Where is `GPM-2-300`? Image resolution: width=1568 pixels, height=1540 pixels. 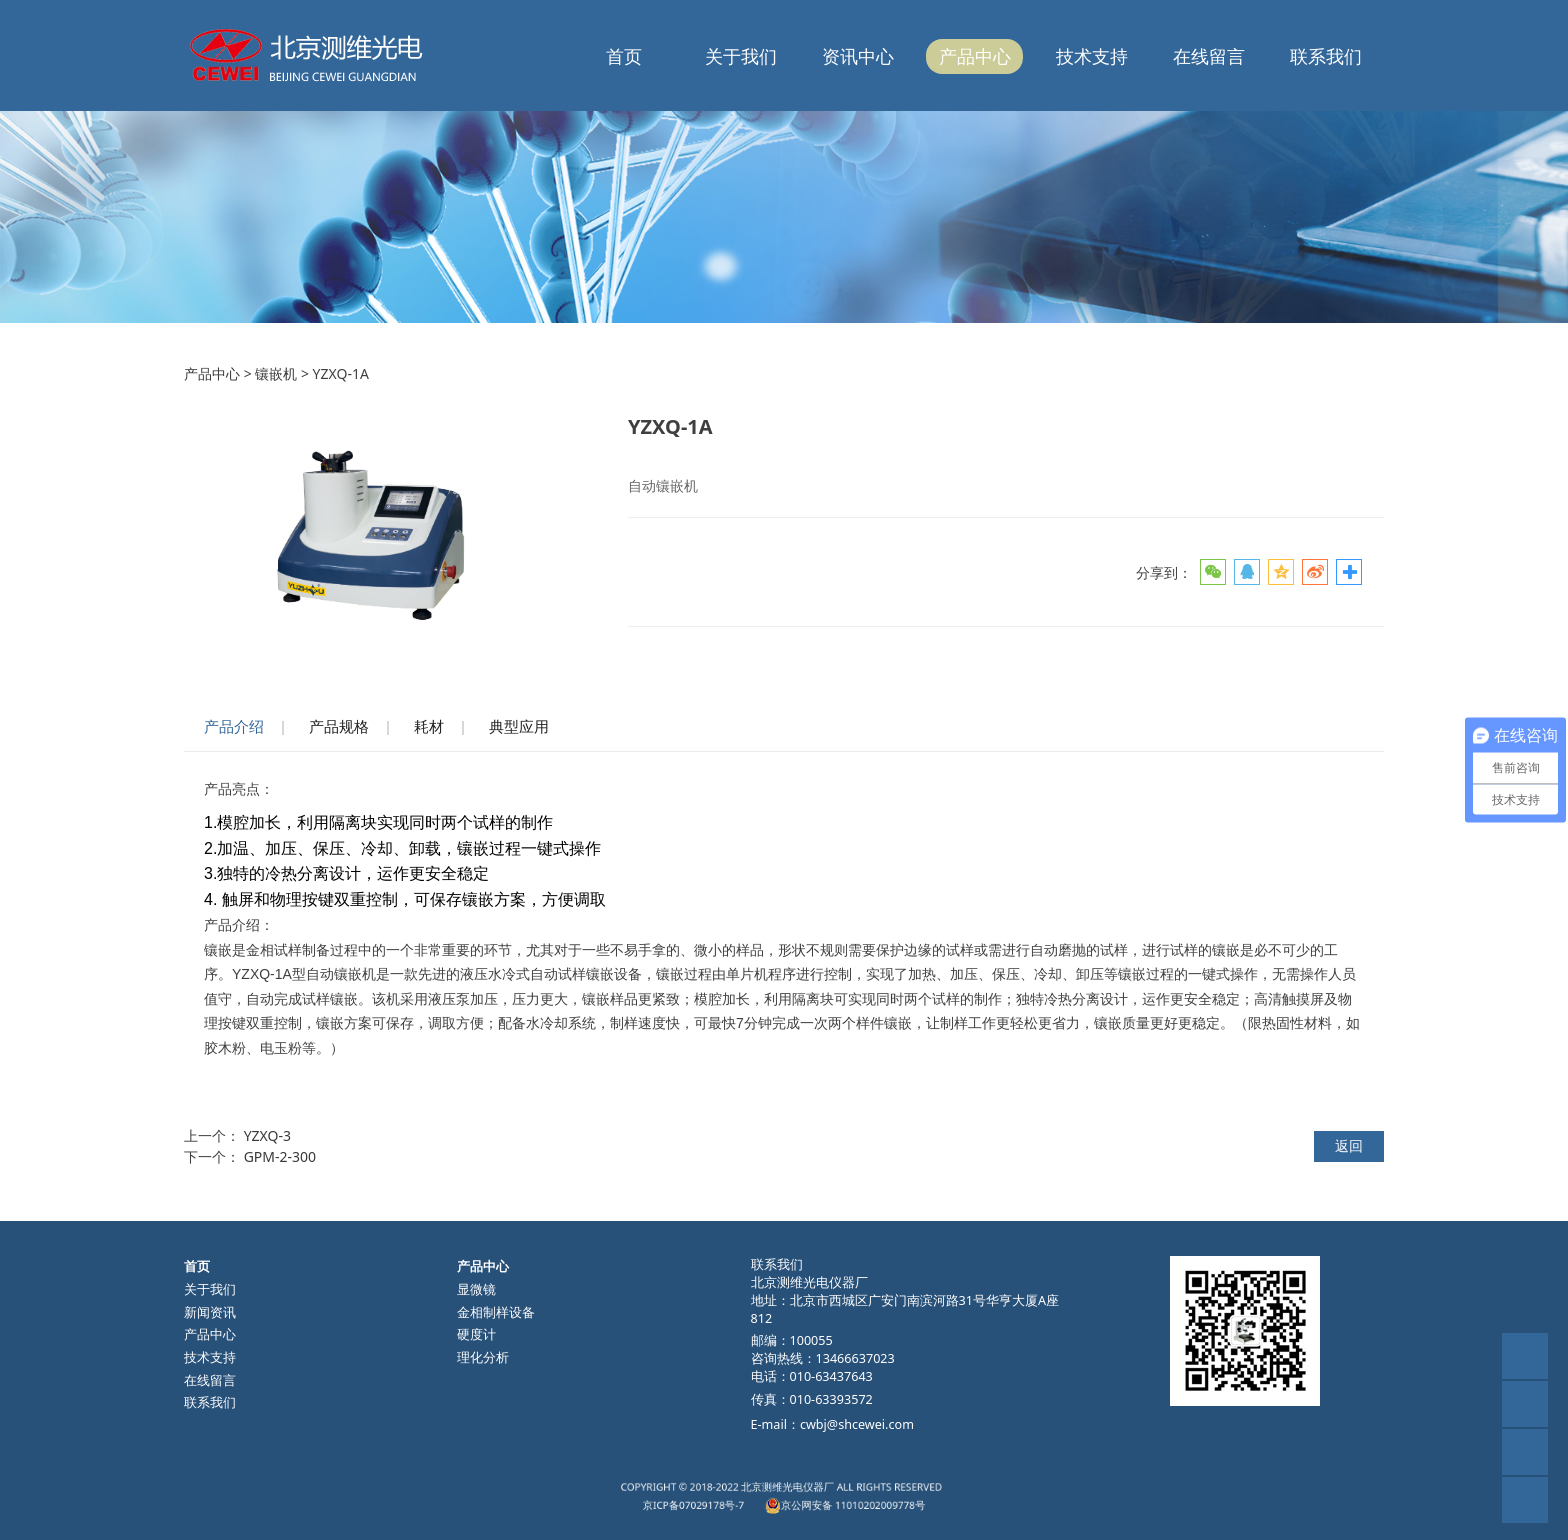
GPM-2-300 is located at coordinates (280, 1156).